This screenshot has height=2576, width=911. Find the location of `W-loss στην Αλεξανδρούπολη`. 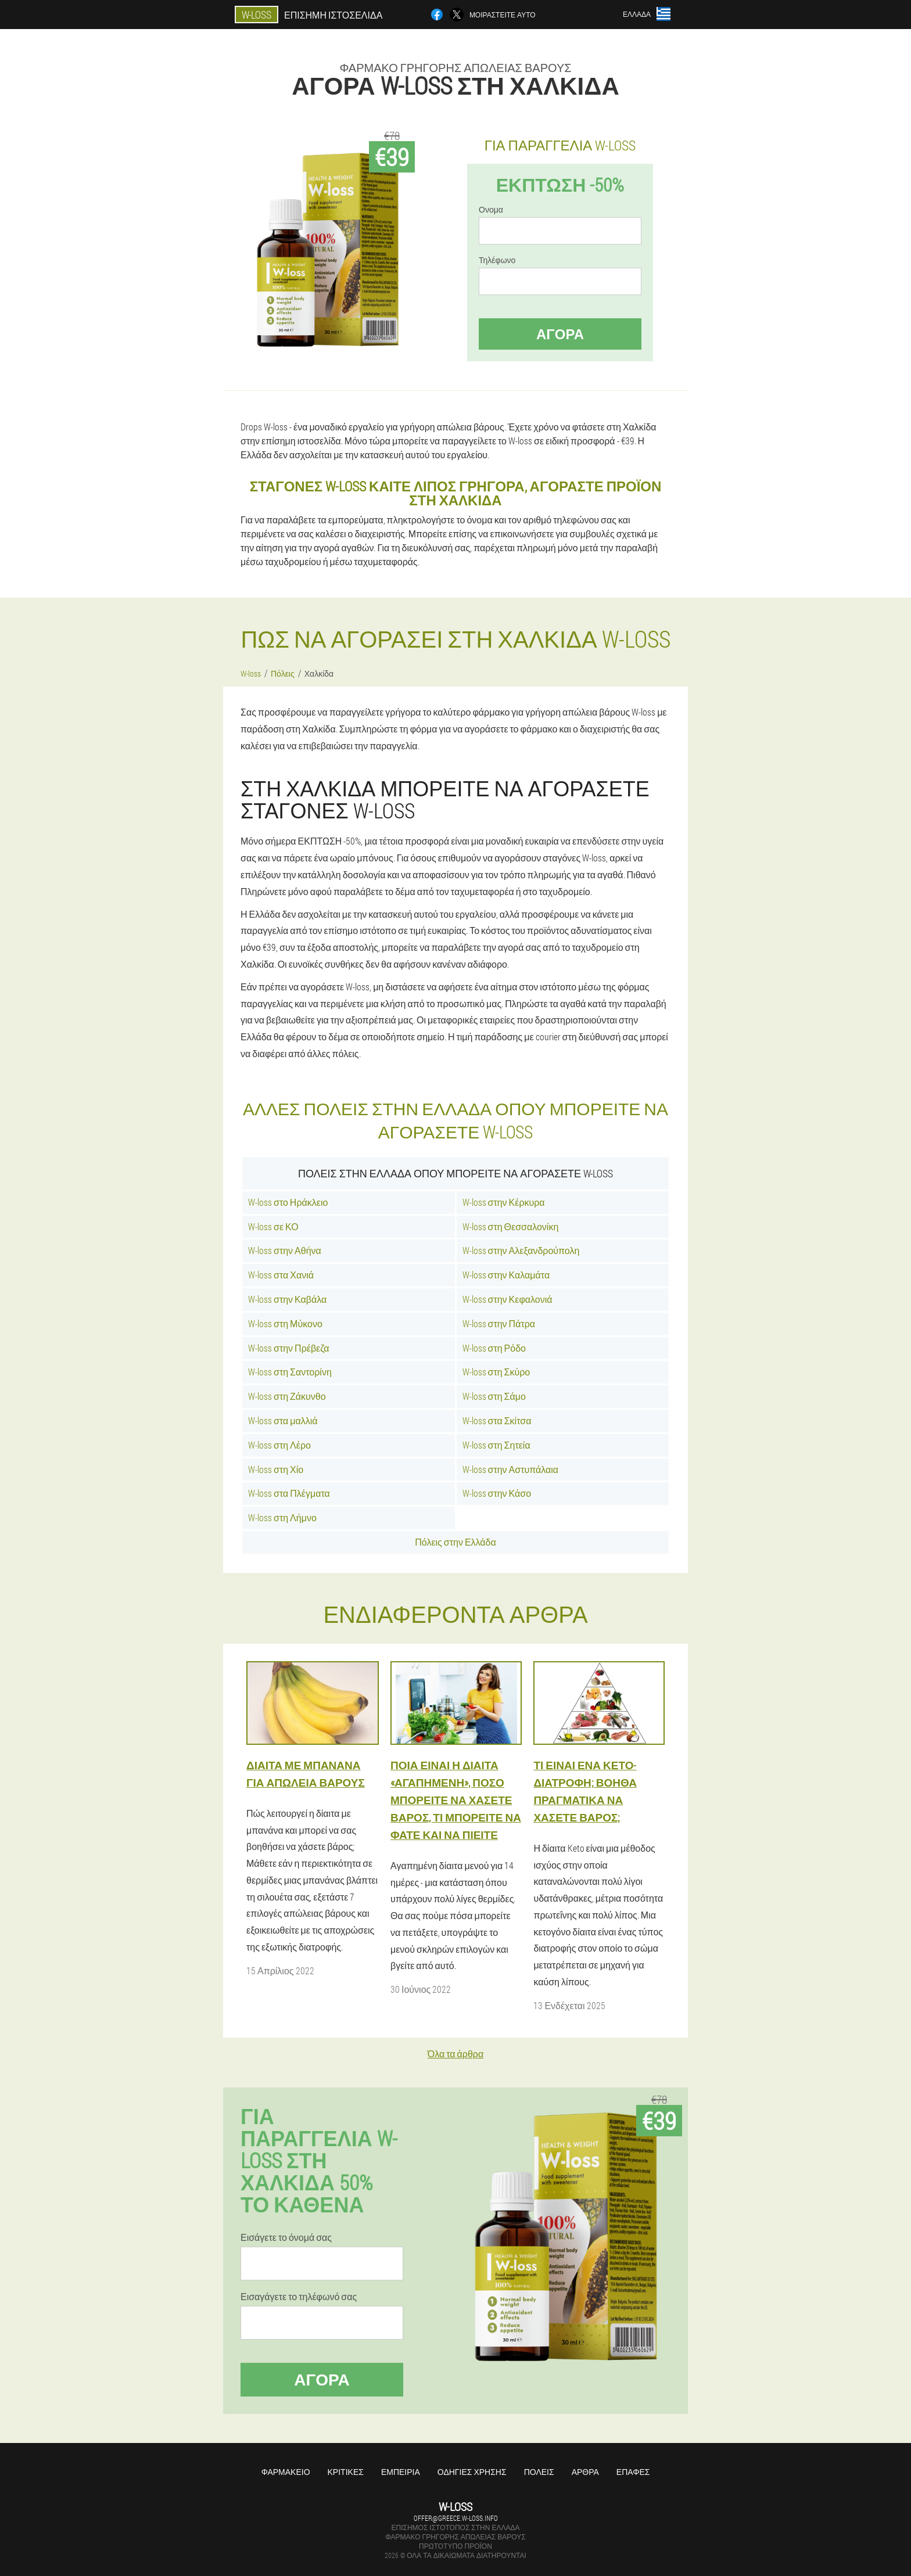

W-loss στην Αλεξανδρούπολη is located at coordinates (521, 1250).